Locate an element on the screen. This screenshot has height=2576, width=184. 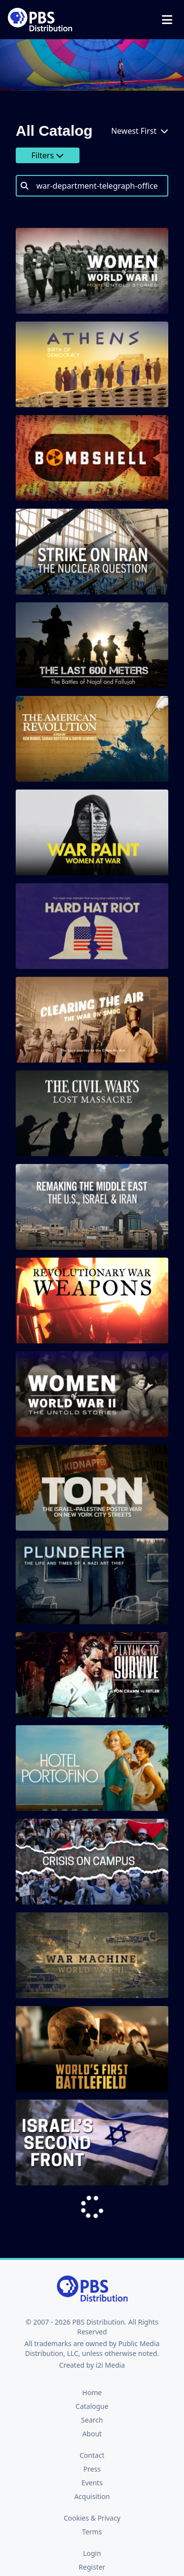
i2i Media is located at coordinates (110, 2365).